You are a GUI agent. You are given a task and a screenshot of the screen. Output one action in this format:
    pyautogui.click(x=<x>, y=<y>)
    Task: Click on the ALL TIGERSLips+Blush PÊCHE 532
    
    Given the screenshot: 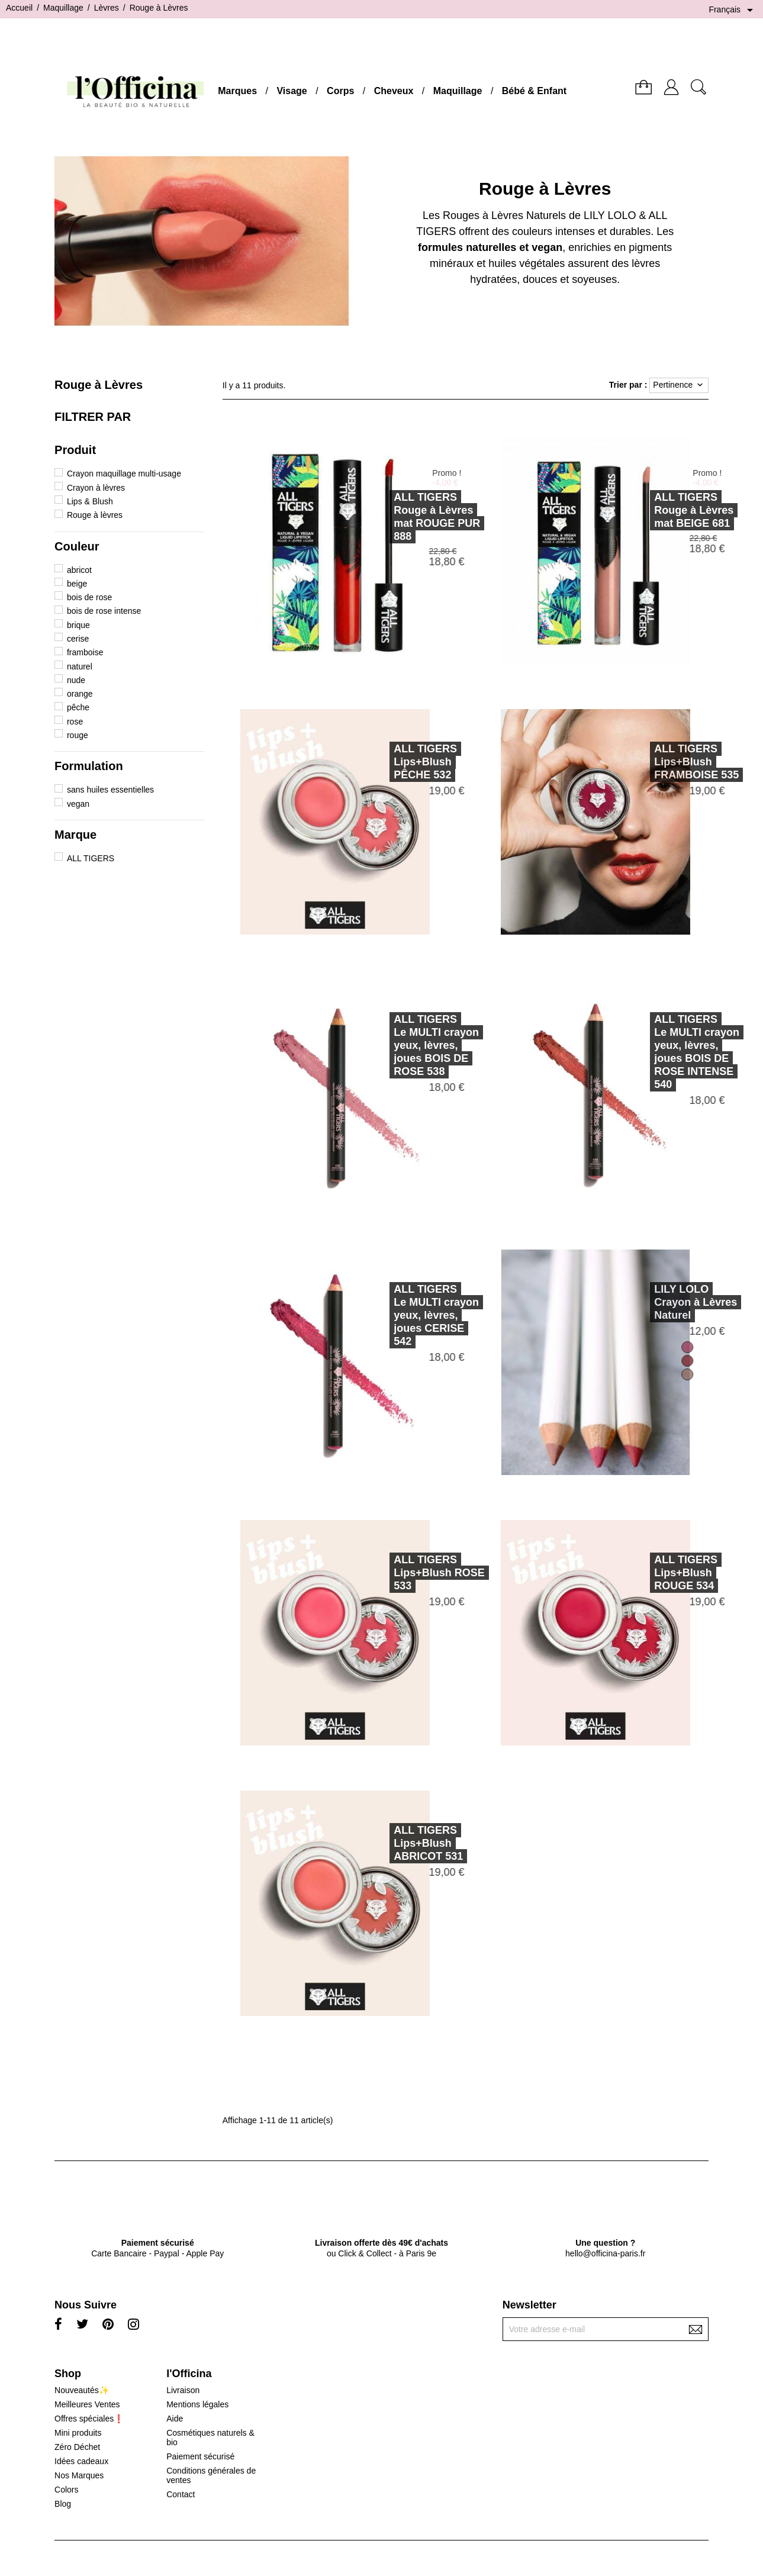 What is the action you would take?
    pyautogui.click(x=384, y=762)
    